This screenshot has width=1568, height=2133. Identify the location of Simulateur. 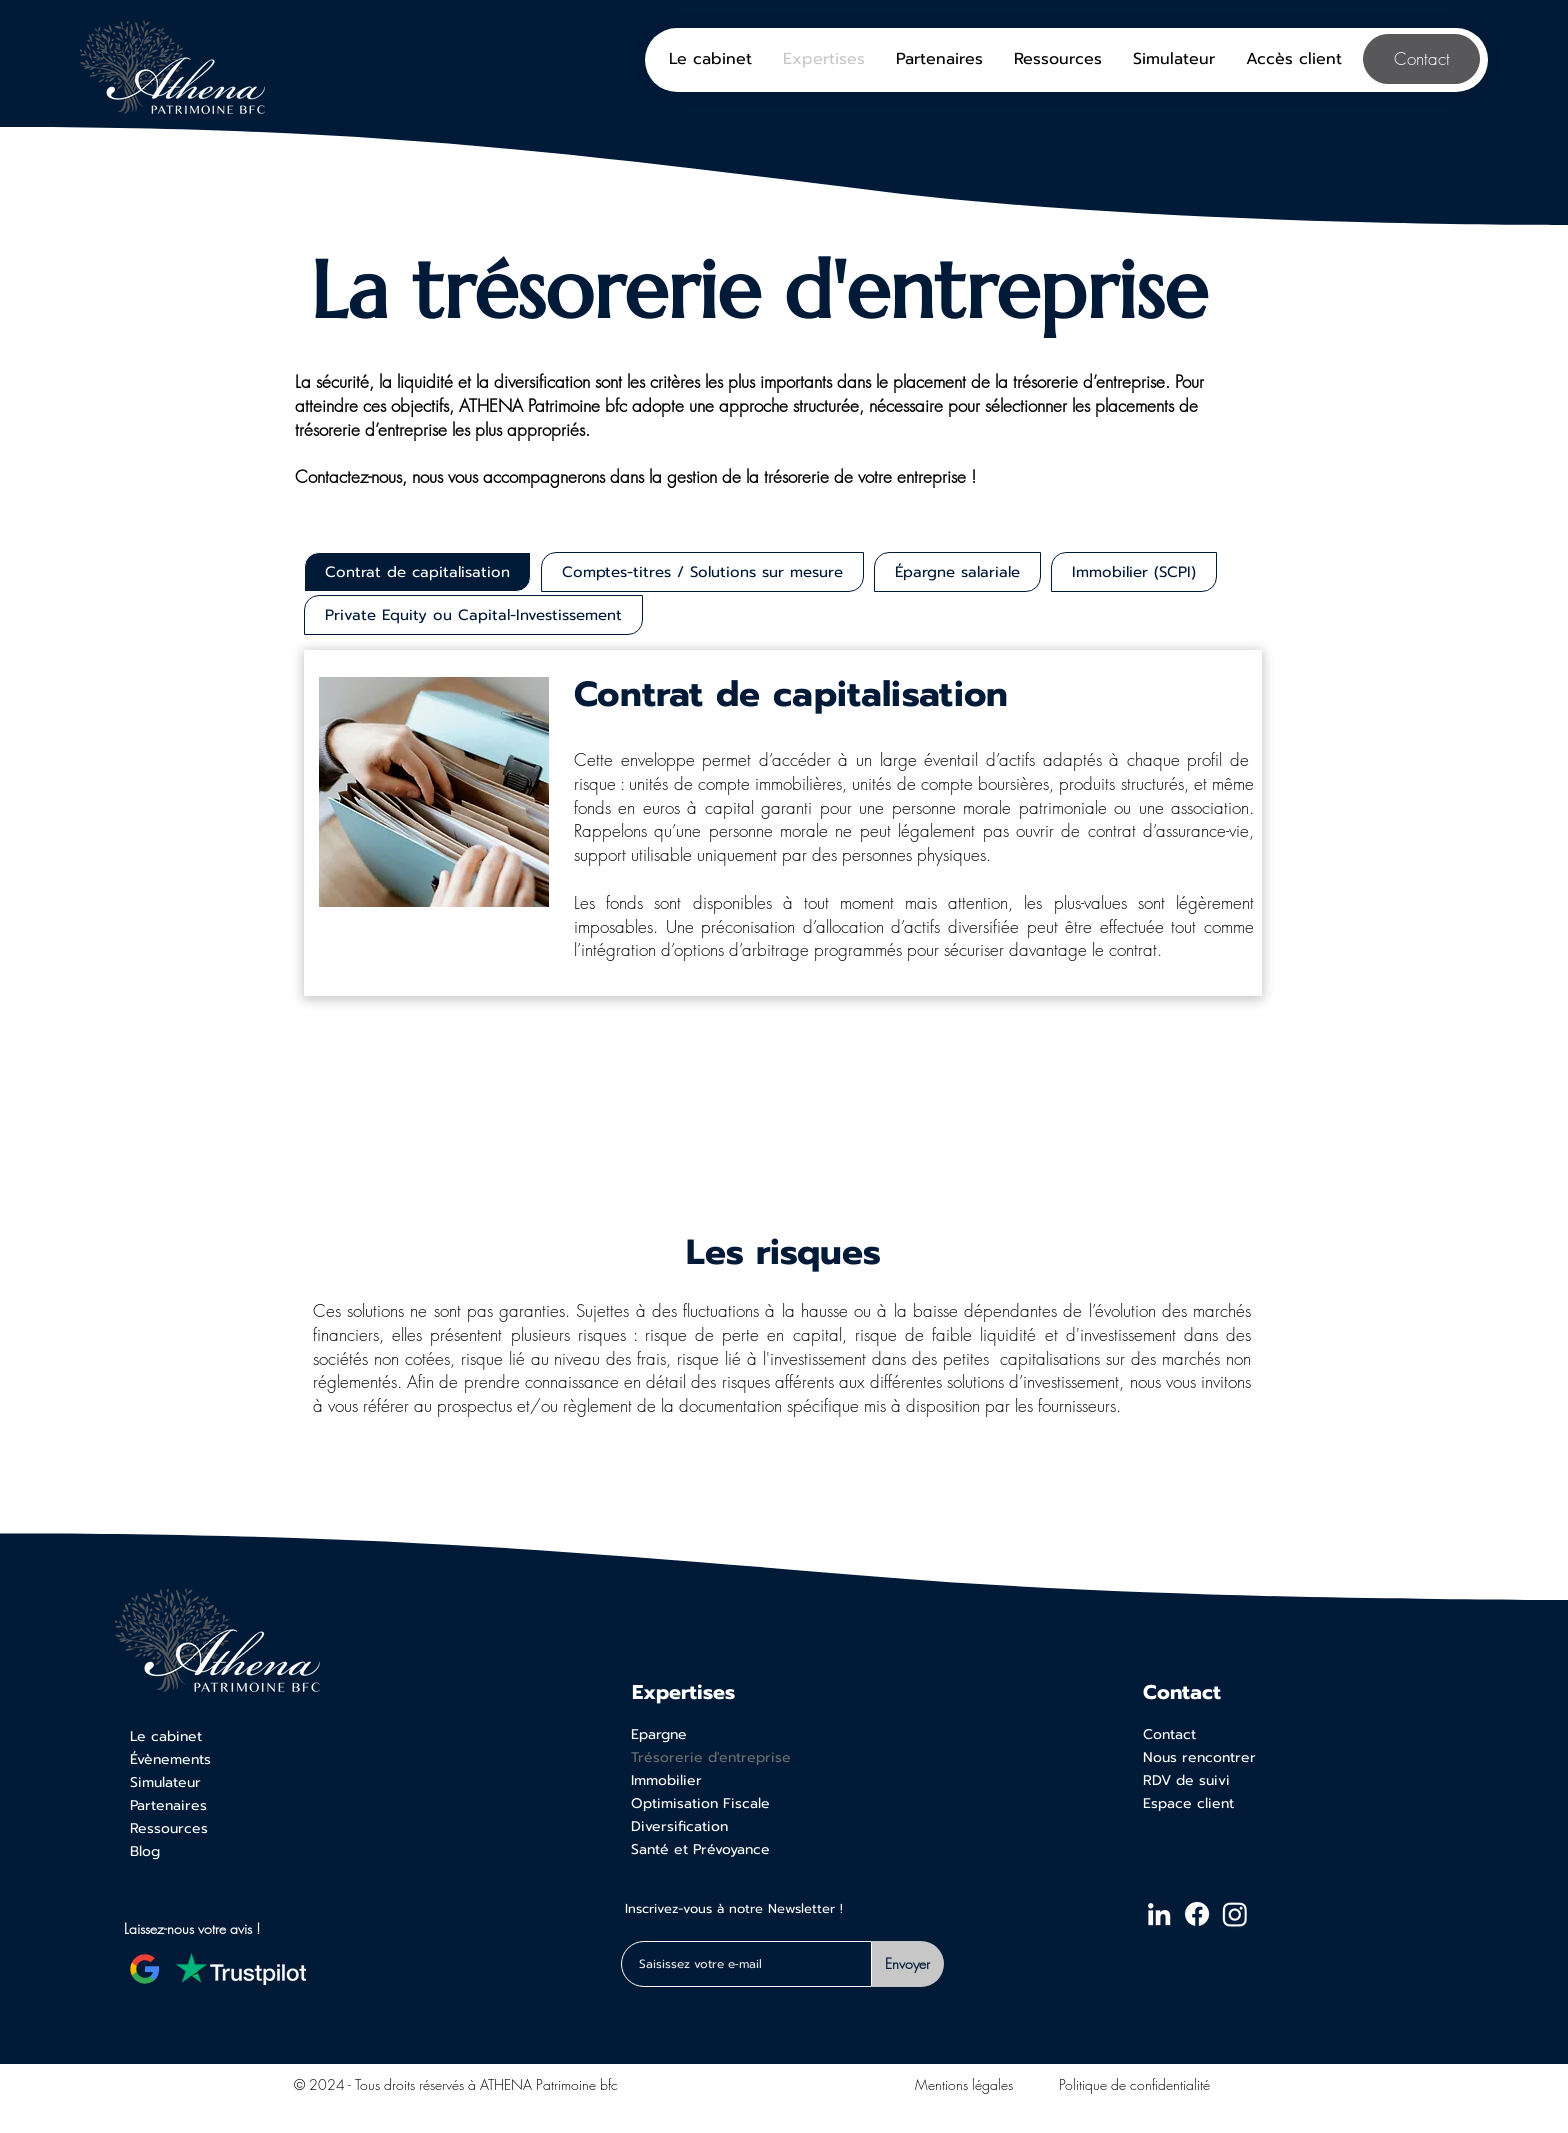
(165, 1782).